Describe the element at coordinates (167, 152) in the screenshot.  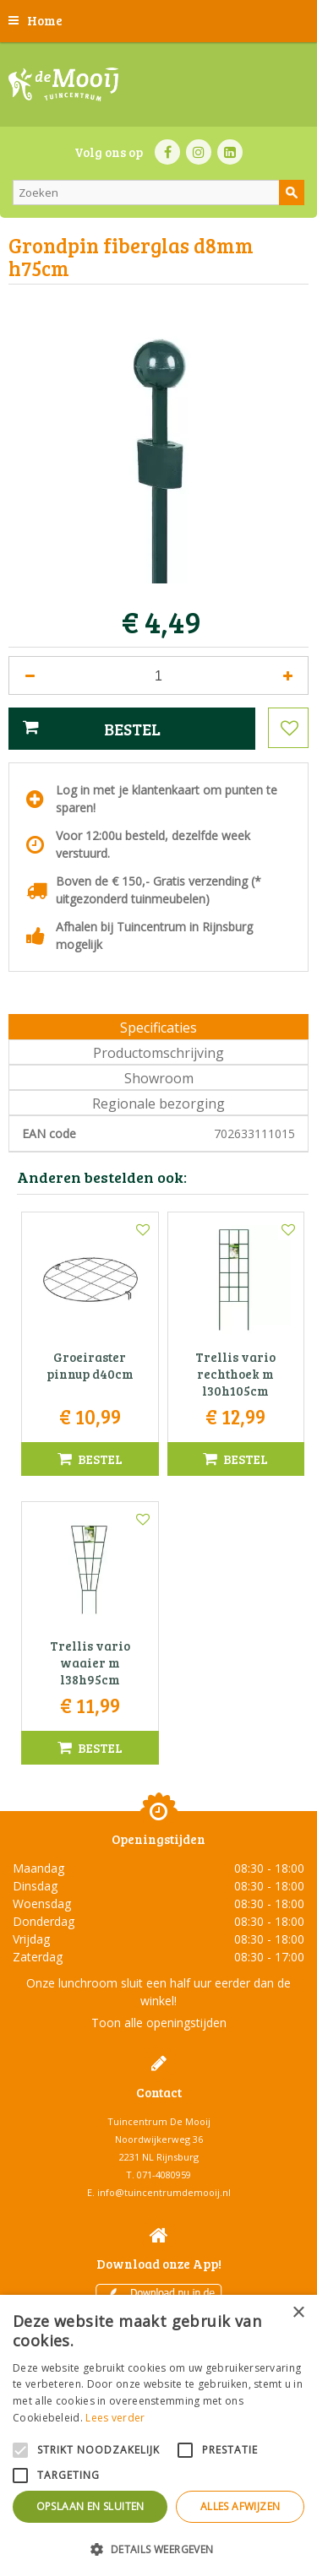
I see `FB` at that location.